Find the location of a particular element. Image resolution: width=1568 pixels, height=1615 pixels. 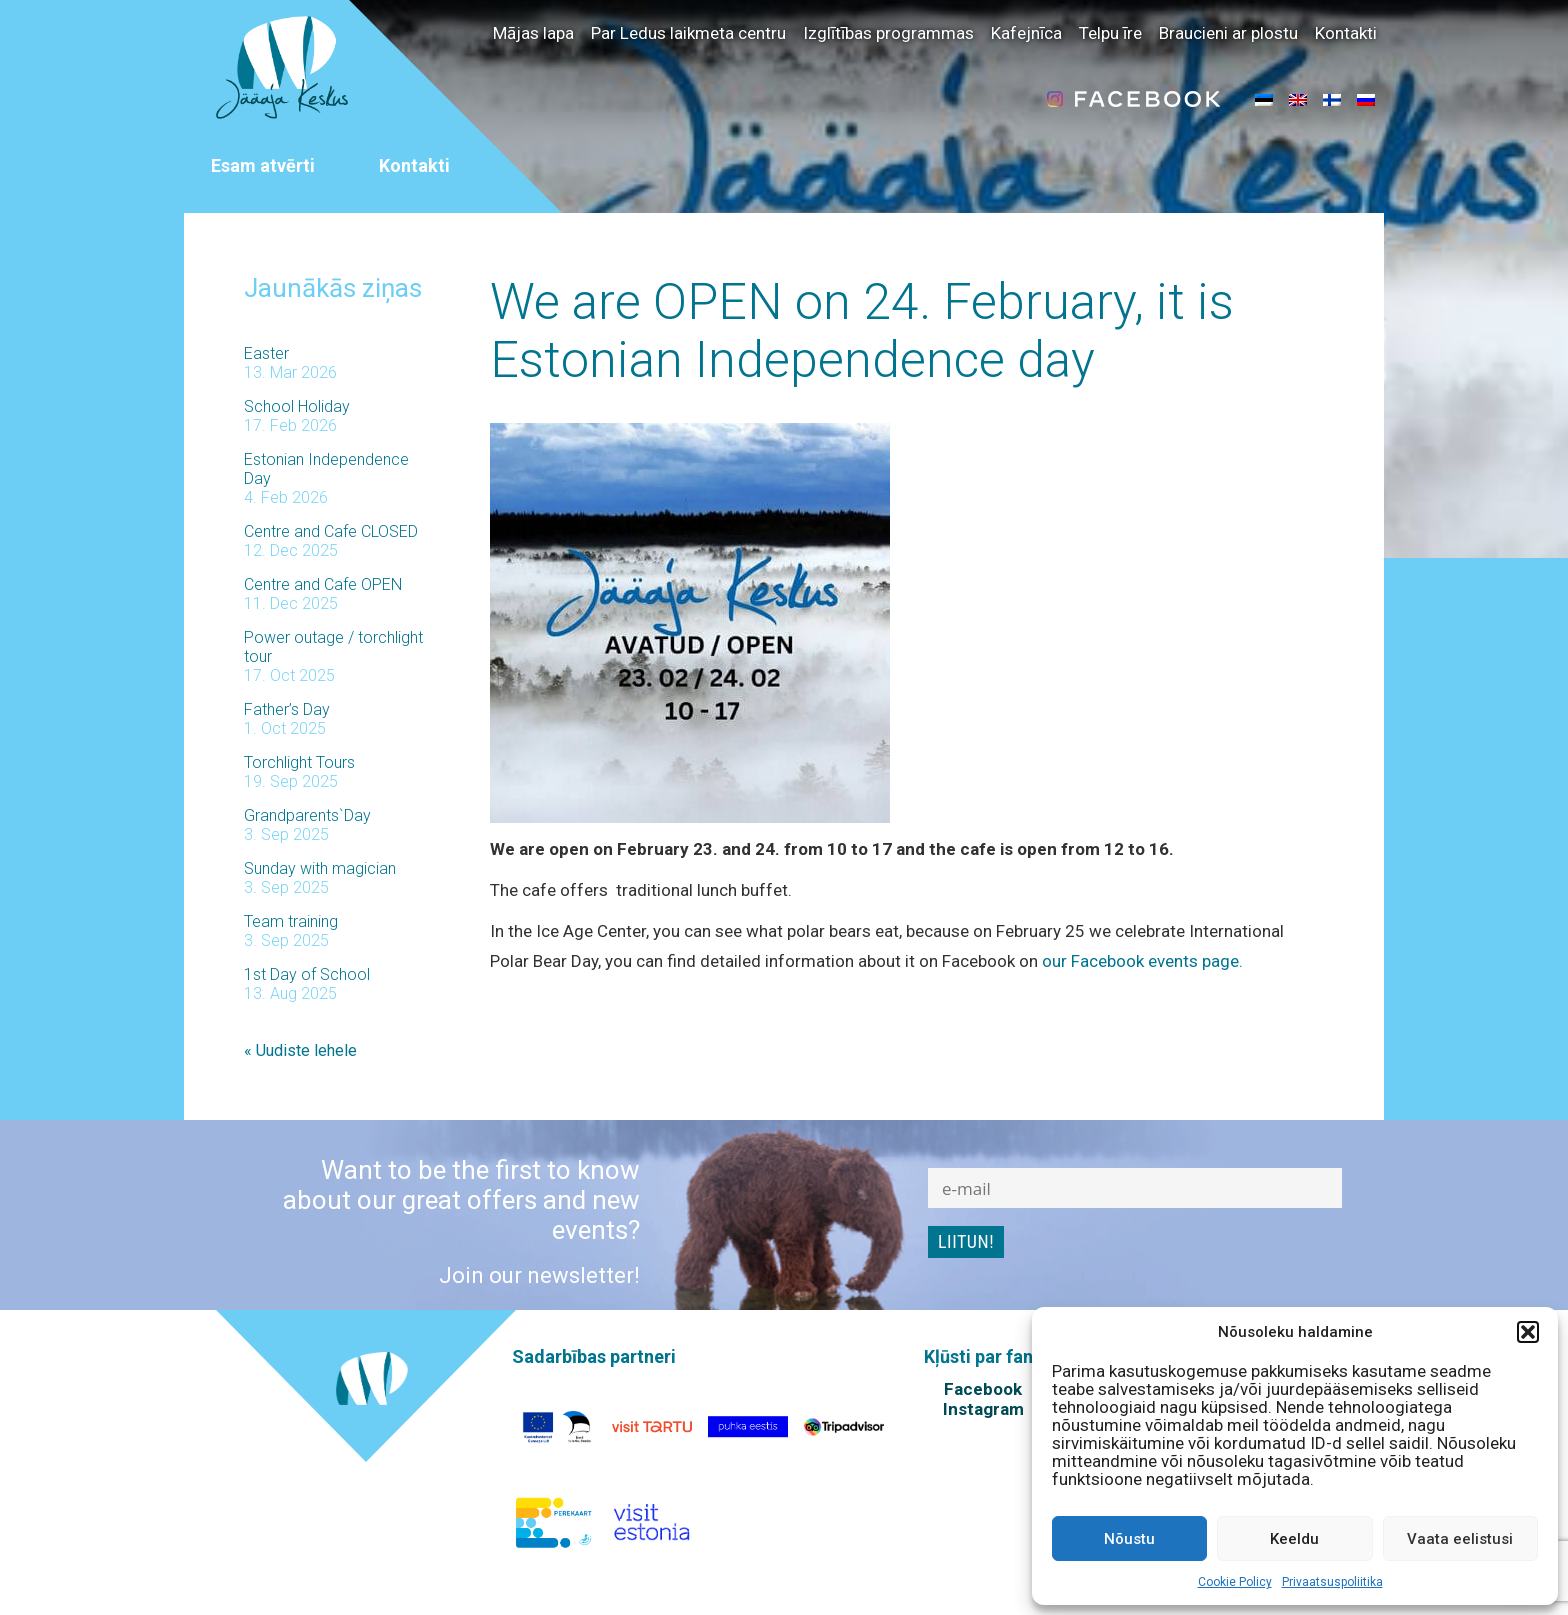

Estonian Independence Day is located at coordinates (326, 469).